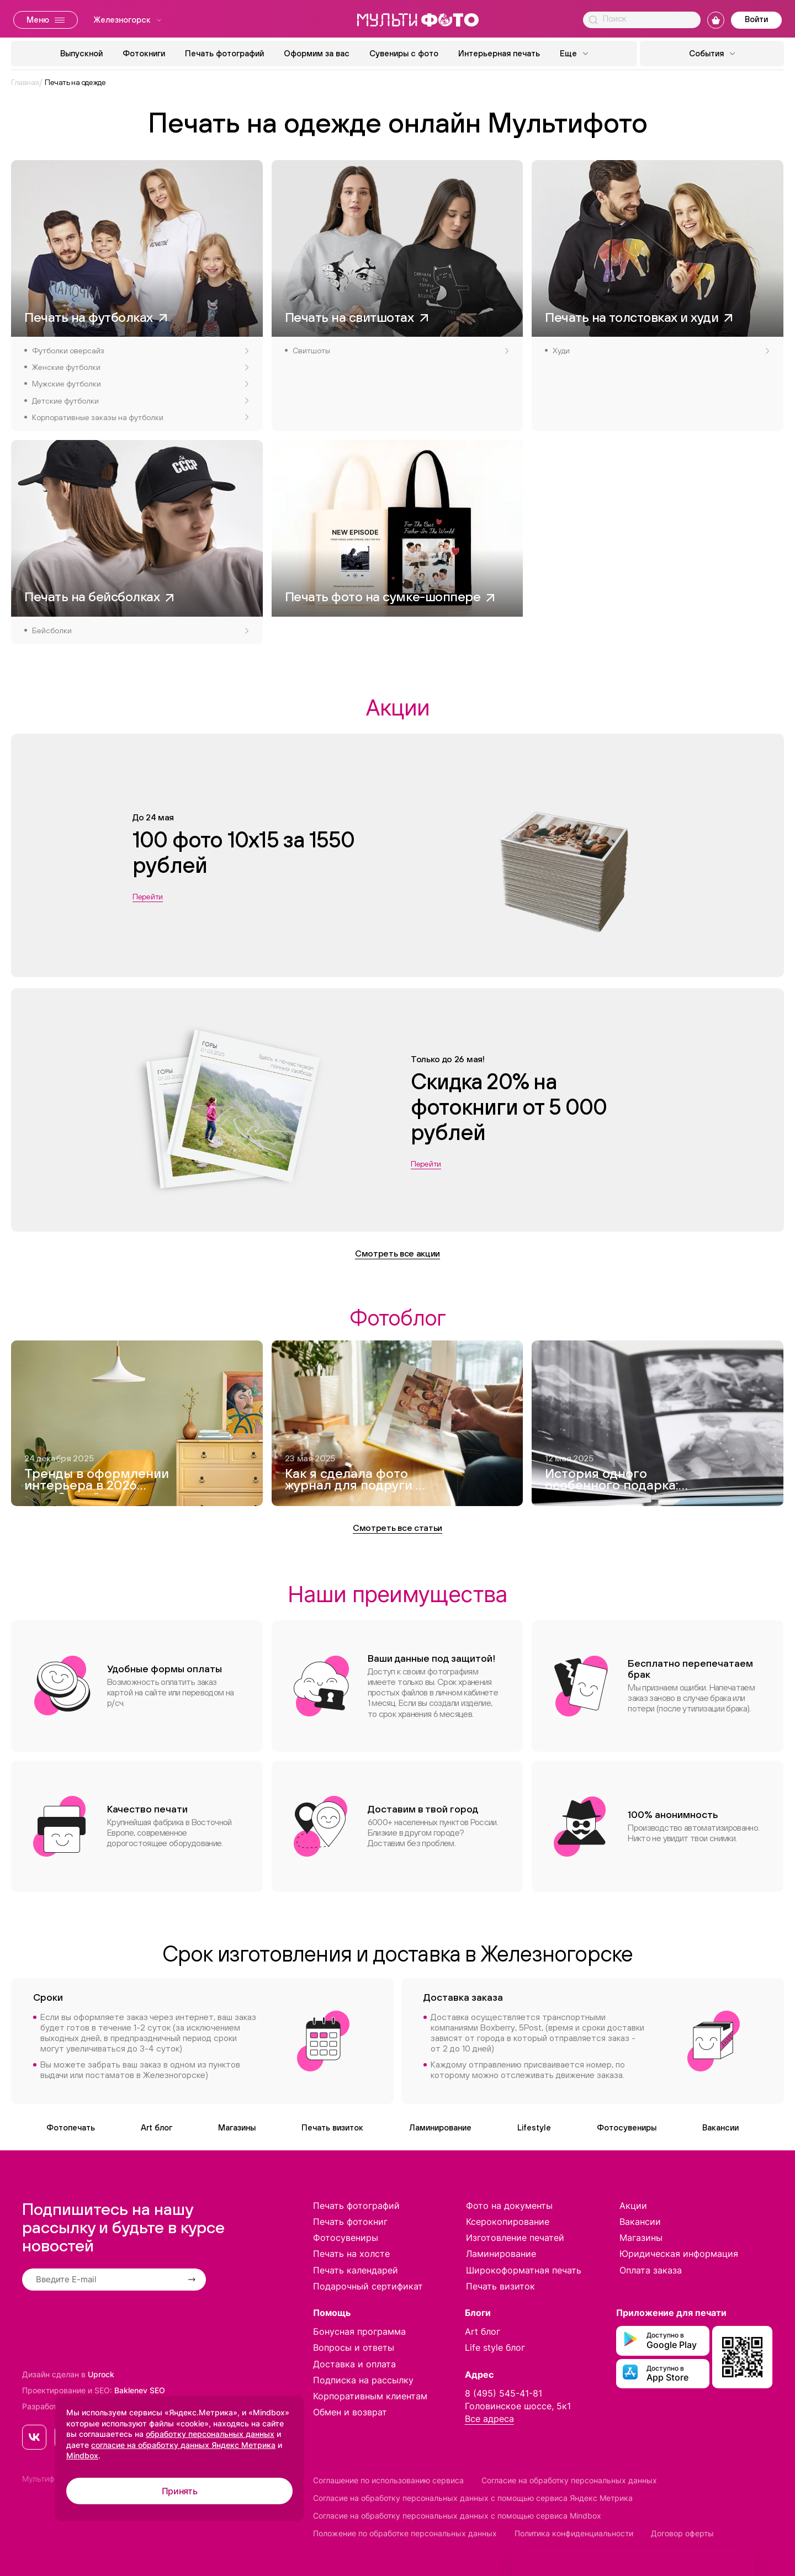 Image resolution: width=795 pixels, height=2576 pixels. I want to click on Вопросы и ответы, so click(353, 2347).